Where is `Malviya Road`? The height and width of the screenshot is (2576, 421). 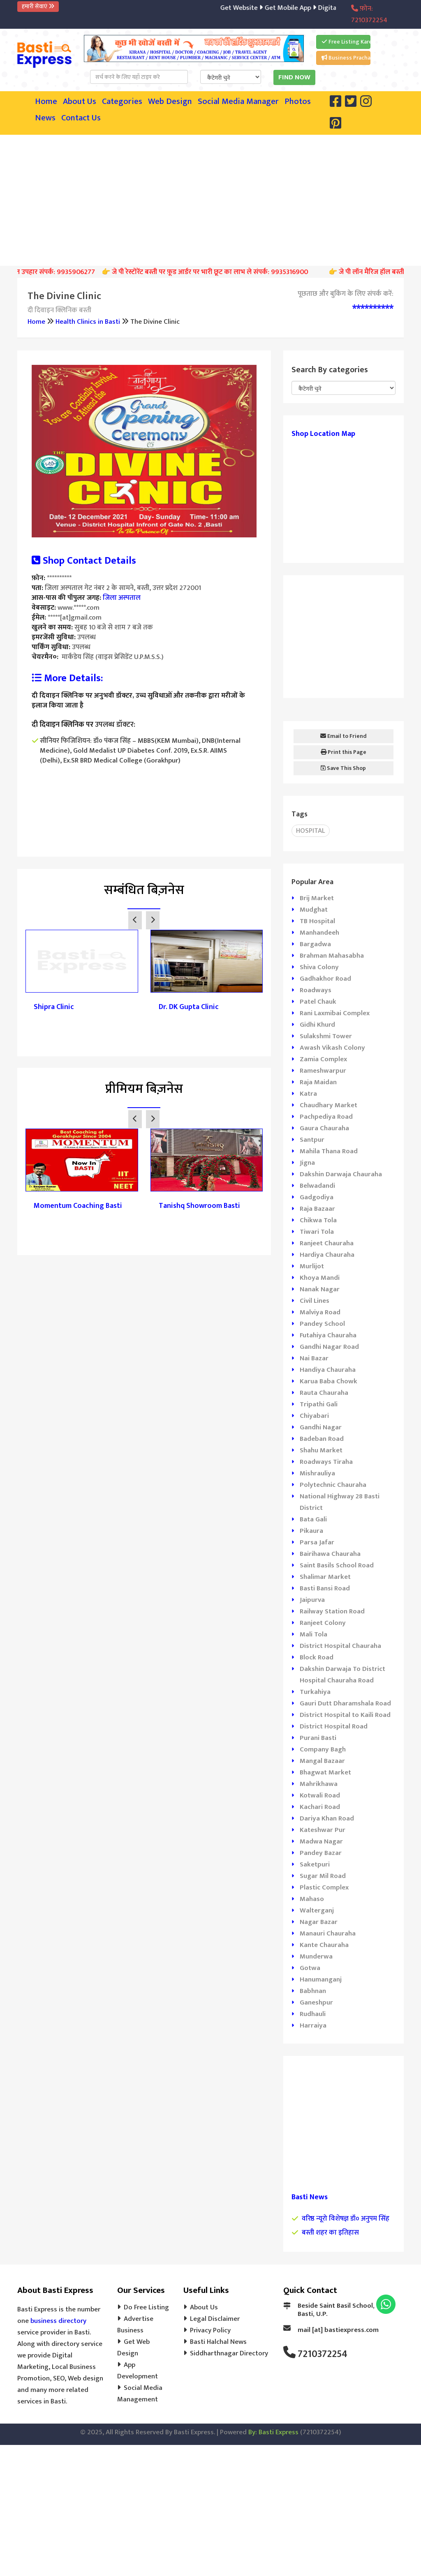 Malviya Road is located at coordinates (320, 1312).